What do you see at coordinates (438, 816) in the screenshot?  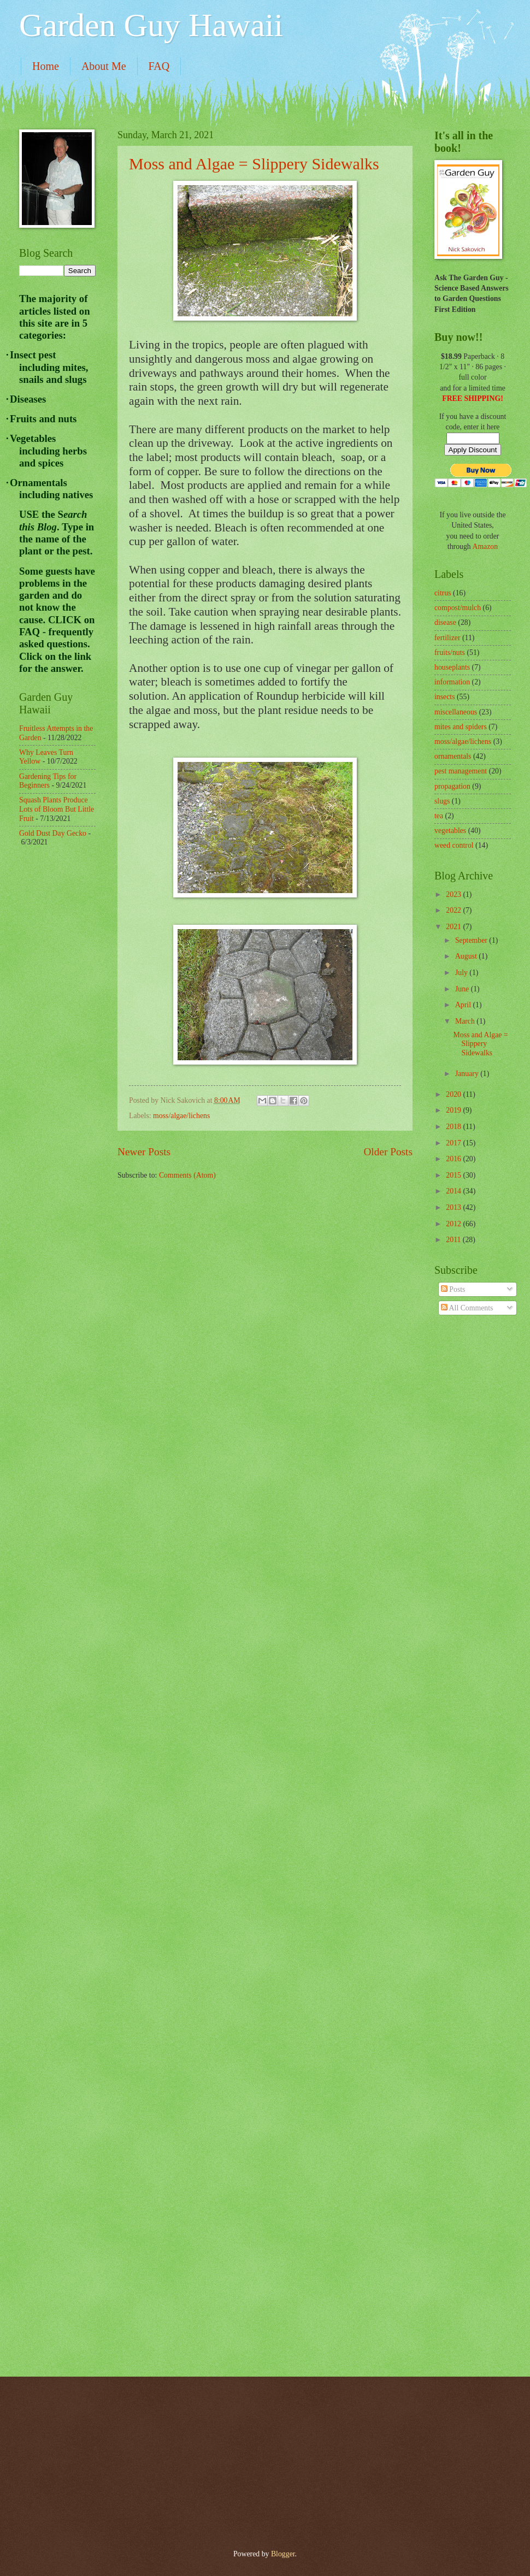 I see `tea` at bounding box center [438, 816].